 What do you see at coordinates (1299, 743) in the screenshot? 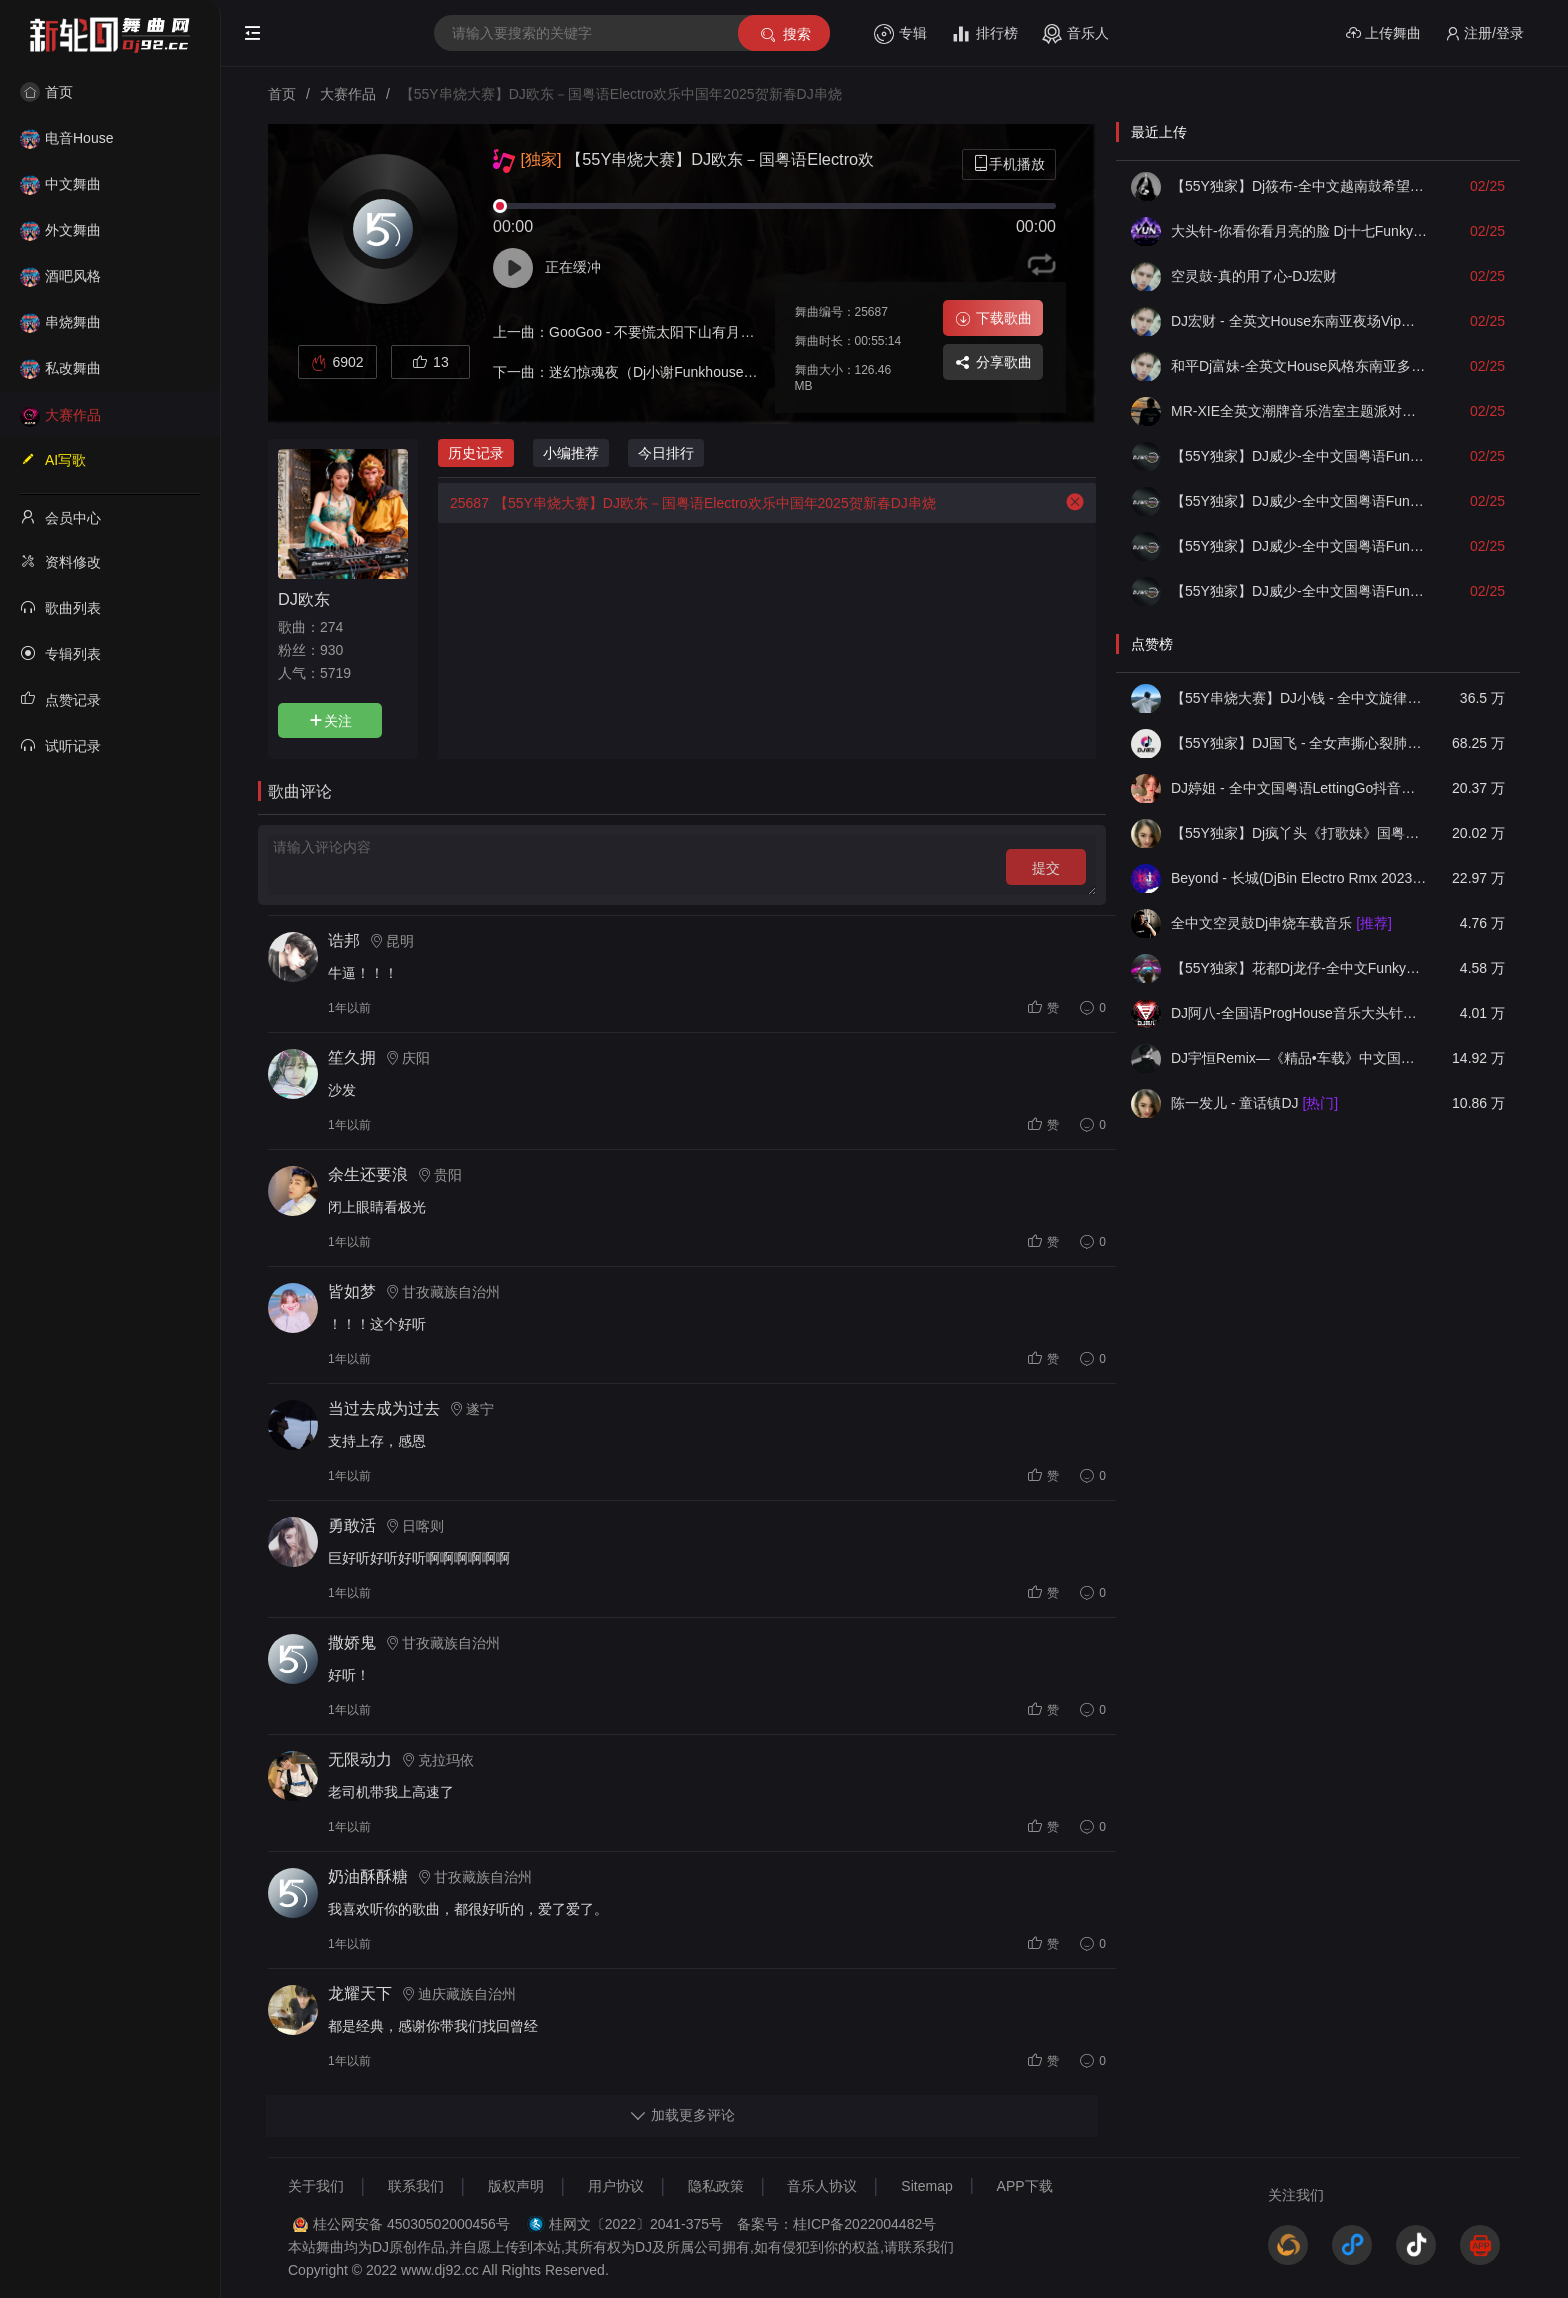
I see `【55Y独家】DJ国飞 - 全女声撕心裂肺的伤感情歌精选集-HiFi高清立体声车载连版大碟` at bounding box center [1299, 743].